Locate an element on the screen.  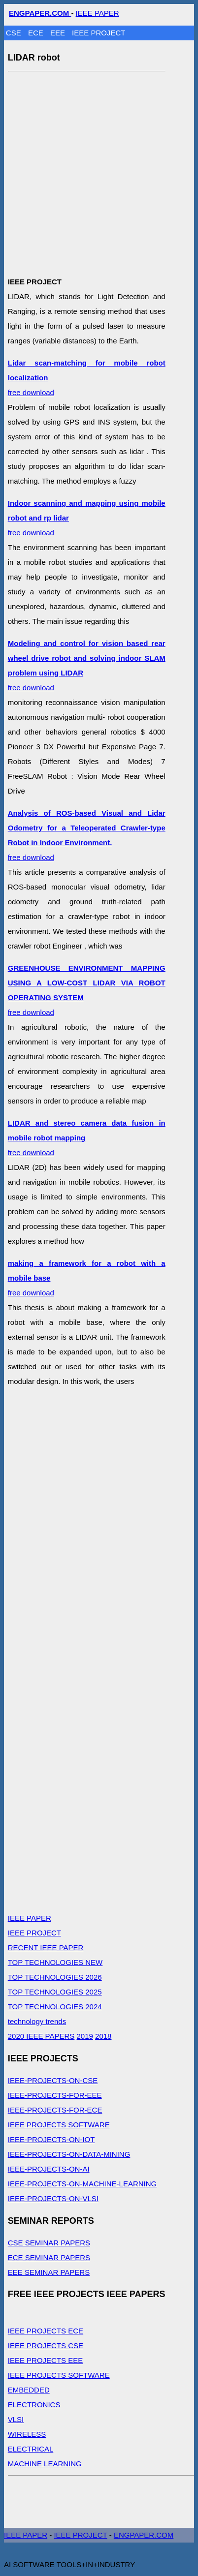
TOP TECHNOLOGIES 2025 is located at coordinates (55, 1992).